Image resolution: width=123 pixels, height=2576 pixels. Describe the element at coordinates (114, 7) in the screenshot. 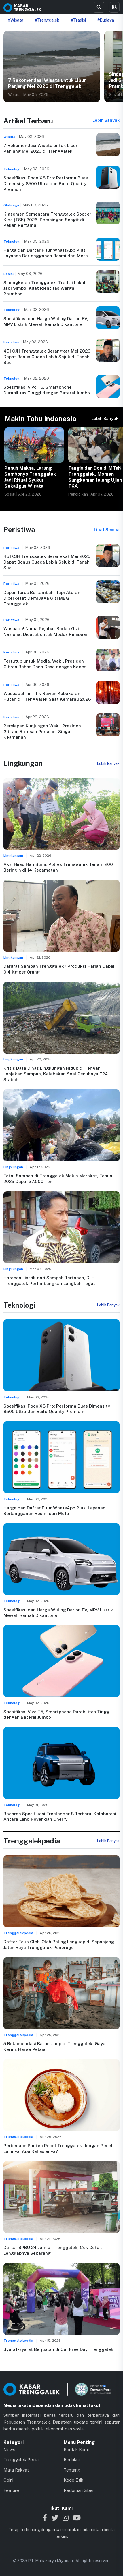

I see `[Toggle menu]` at that location.